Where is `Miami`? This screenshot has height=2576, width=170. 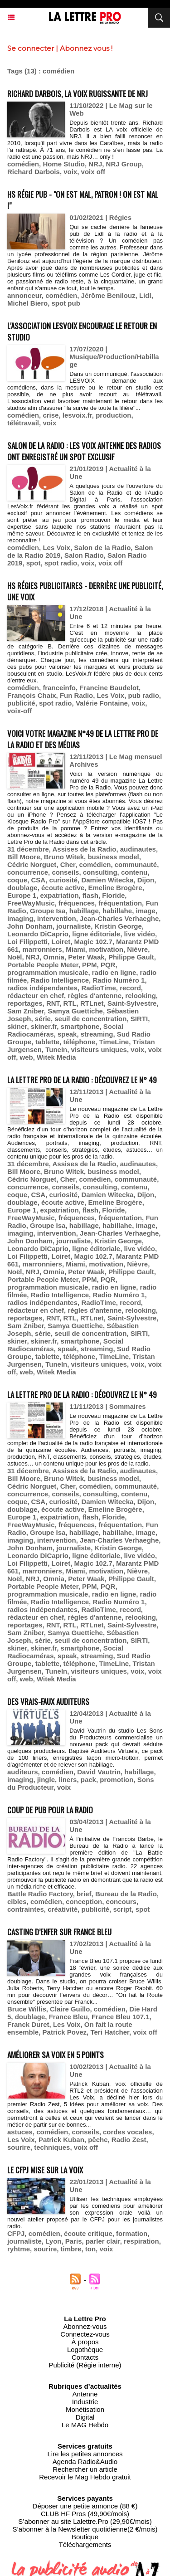
Miami is located at coordinates (75, 949).